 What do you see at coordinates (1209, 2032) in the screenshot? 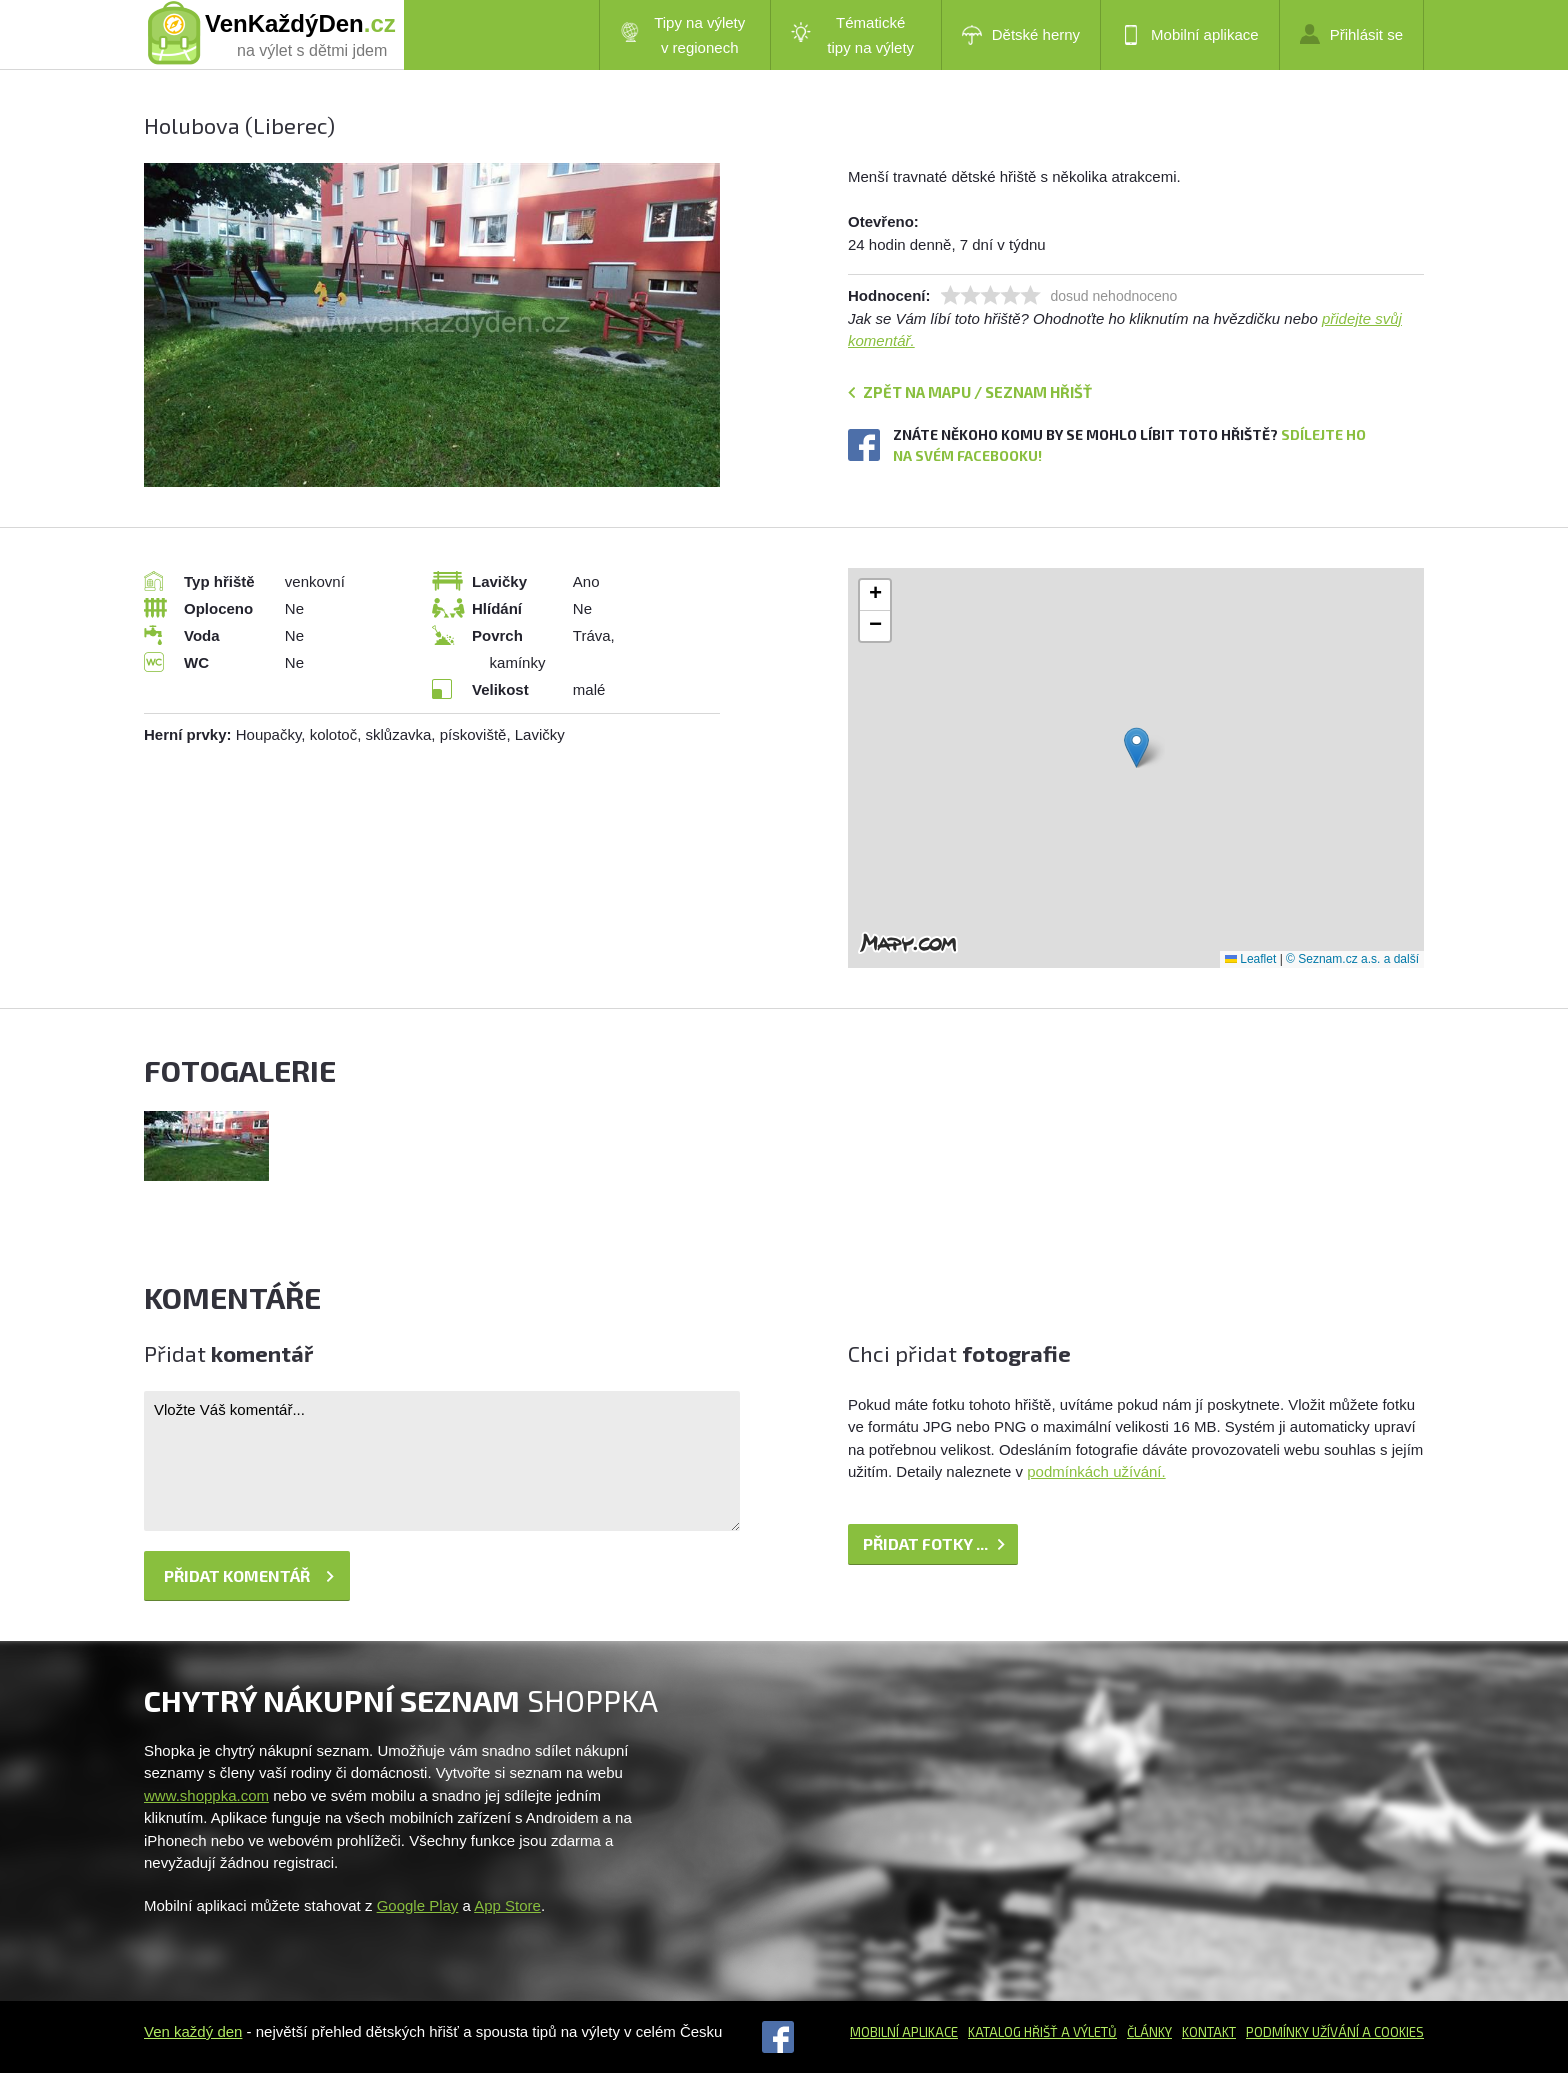
I see `Kontakt` at bounding box center [1209, 2032].